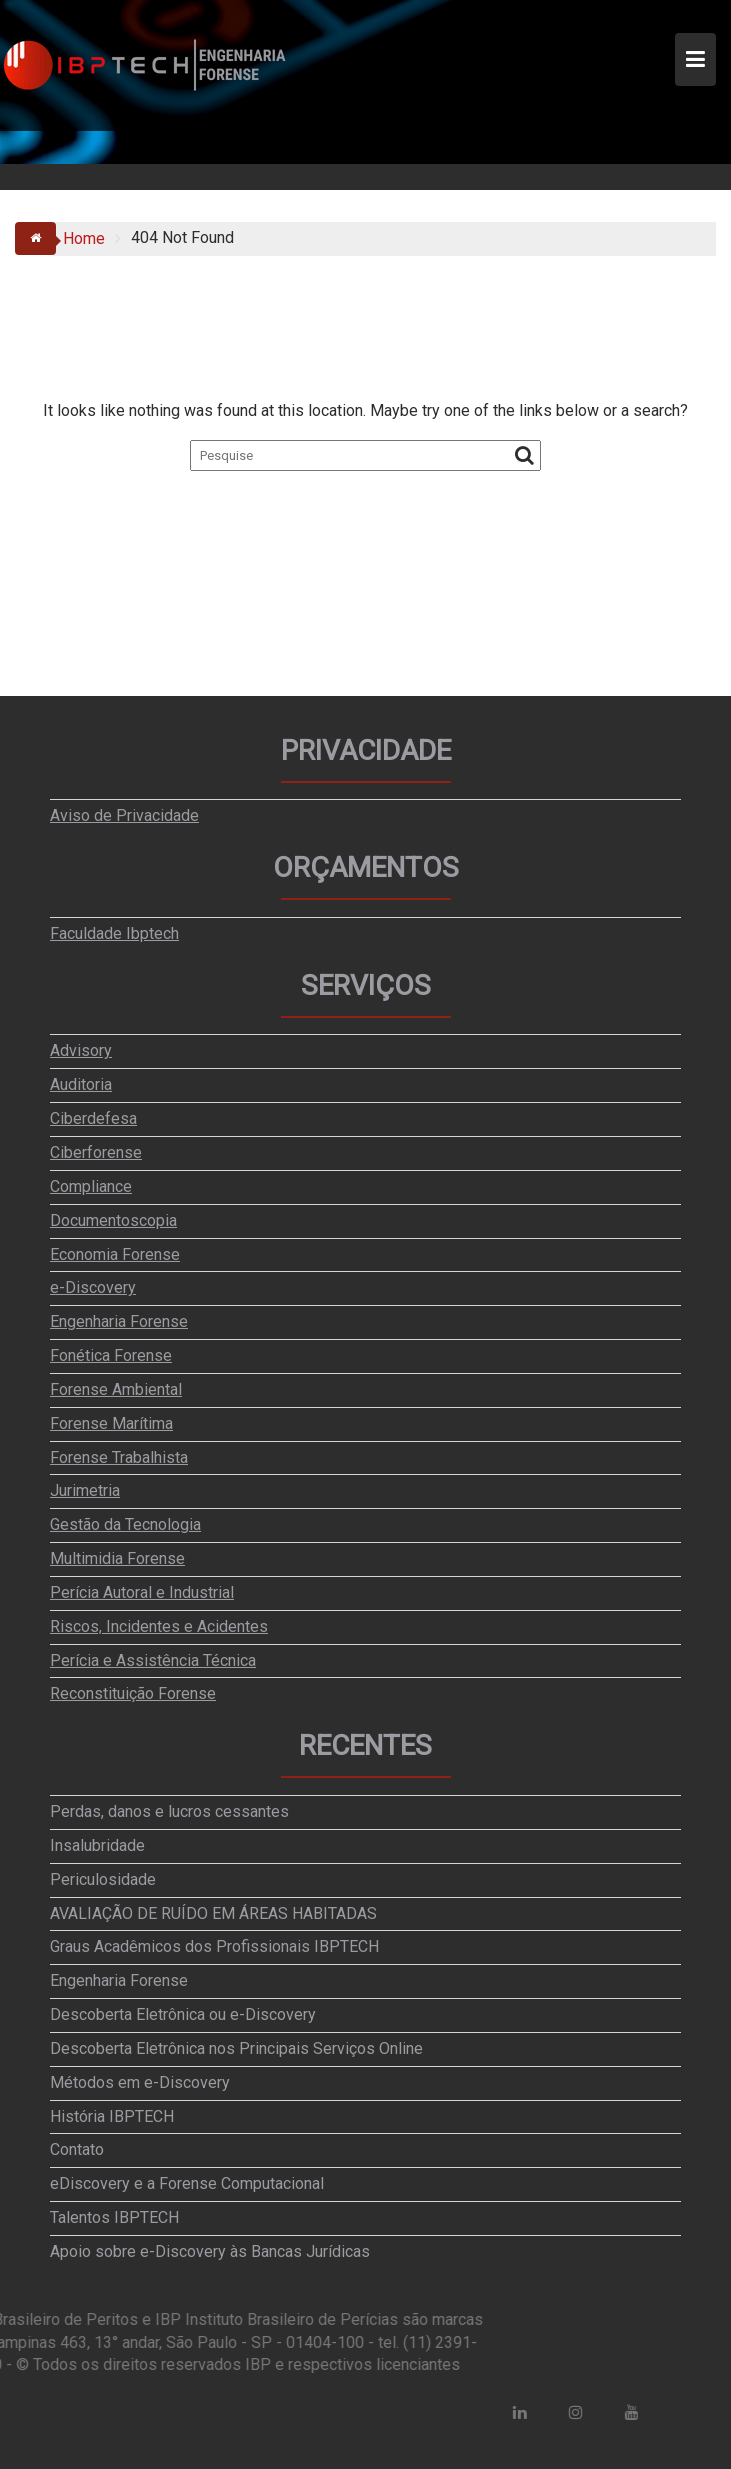 The image size is (731, 2469). Describe the element at coordinates (114, 933) in the screenshot. I see `Faculdade Ibptech` at that location.